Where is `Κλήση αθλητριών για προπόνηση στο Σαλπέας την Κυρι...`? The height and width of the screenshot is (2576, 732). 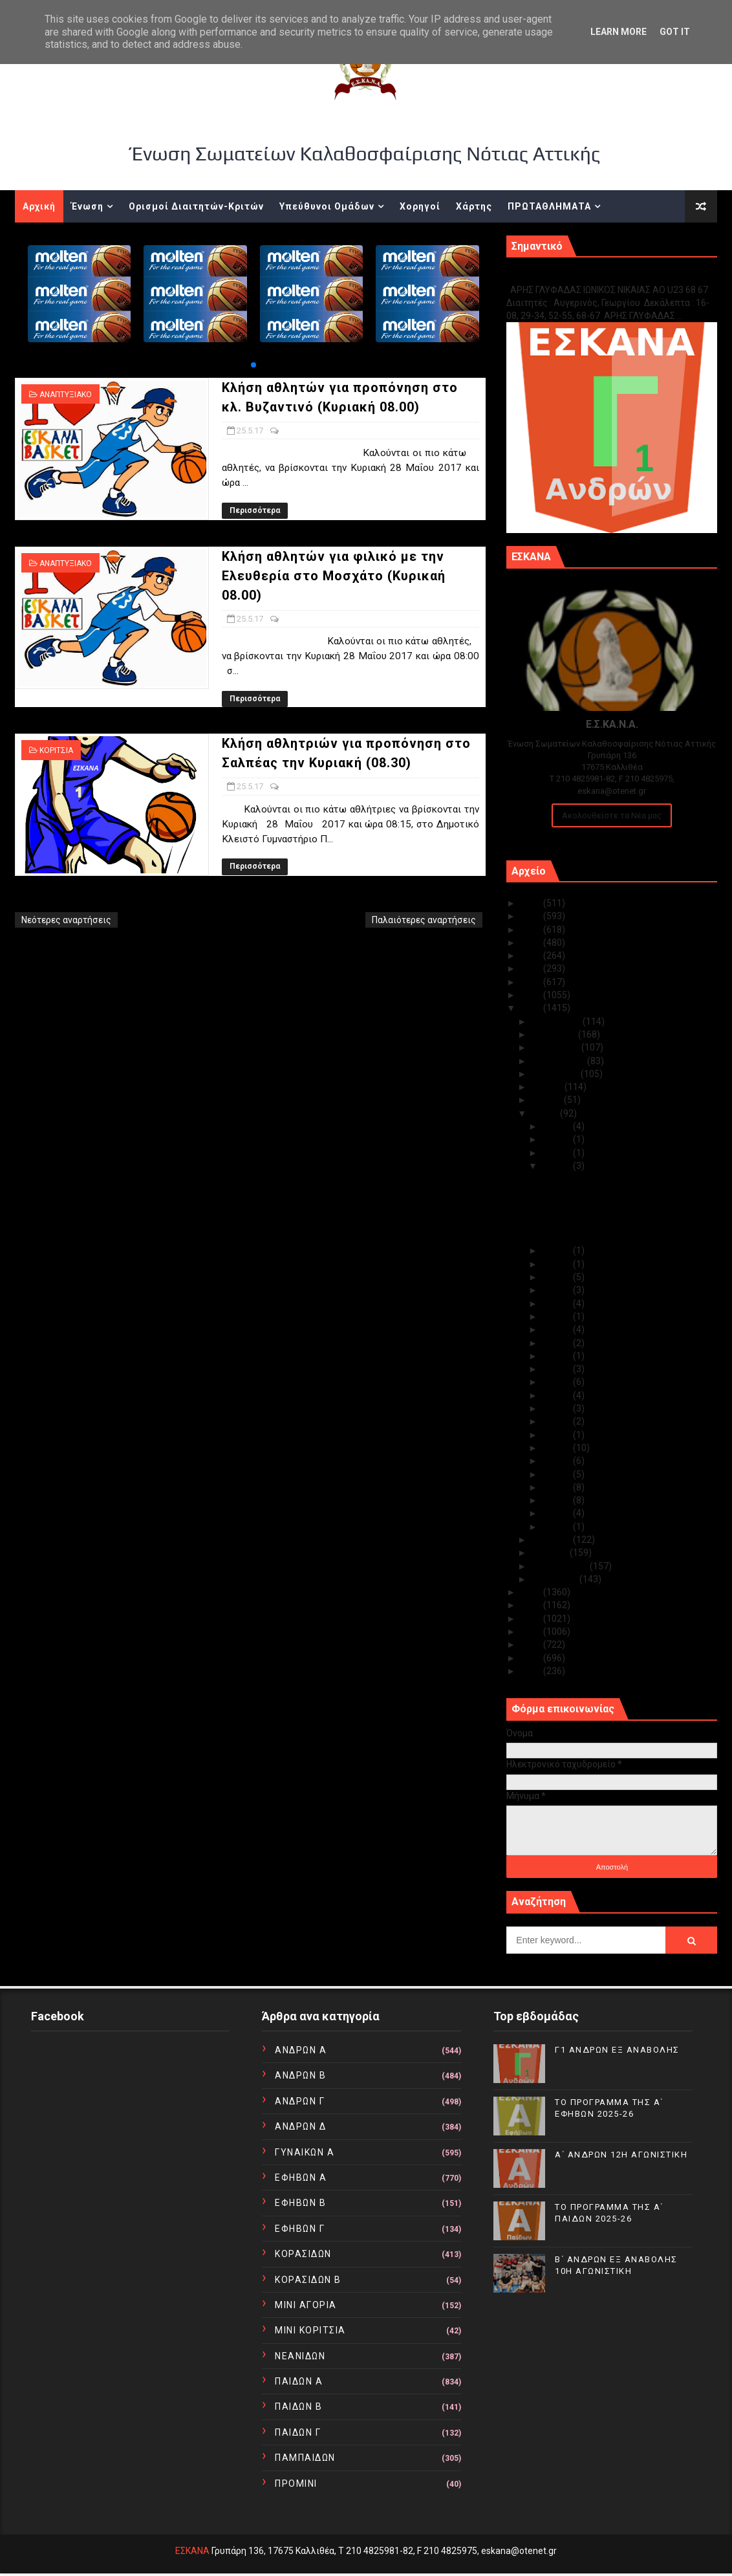
Κλήση αθλητριών για προπόνηση στο Σαλπέας την Κυρι... is located at coordinates (618, 1232).